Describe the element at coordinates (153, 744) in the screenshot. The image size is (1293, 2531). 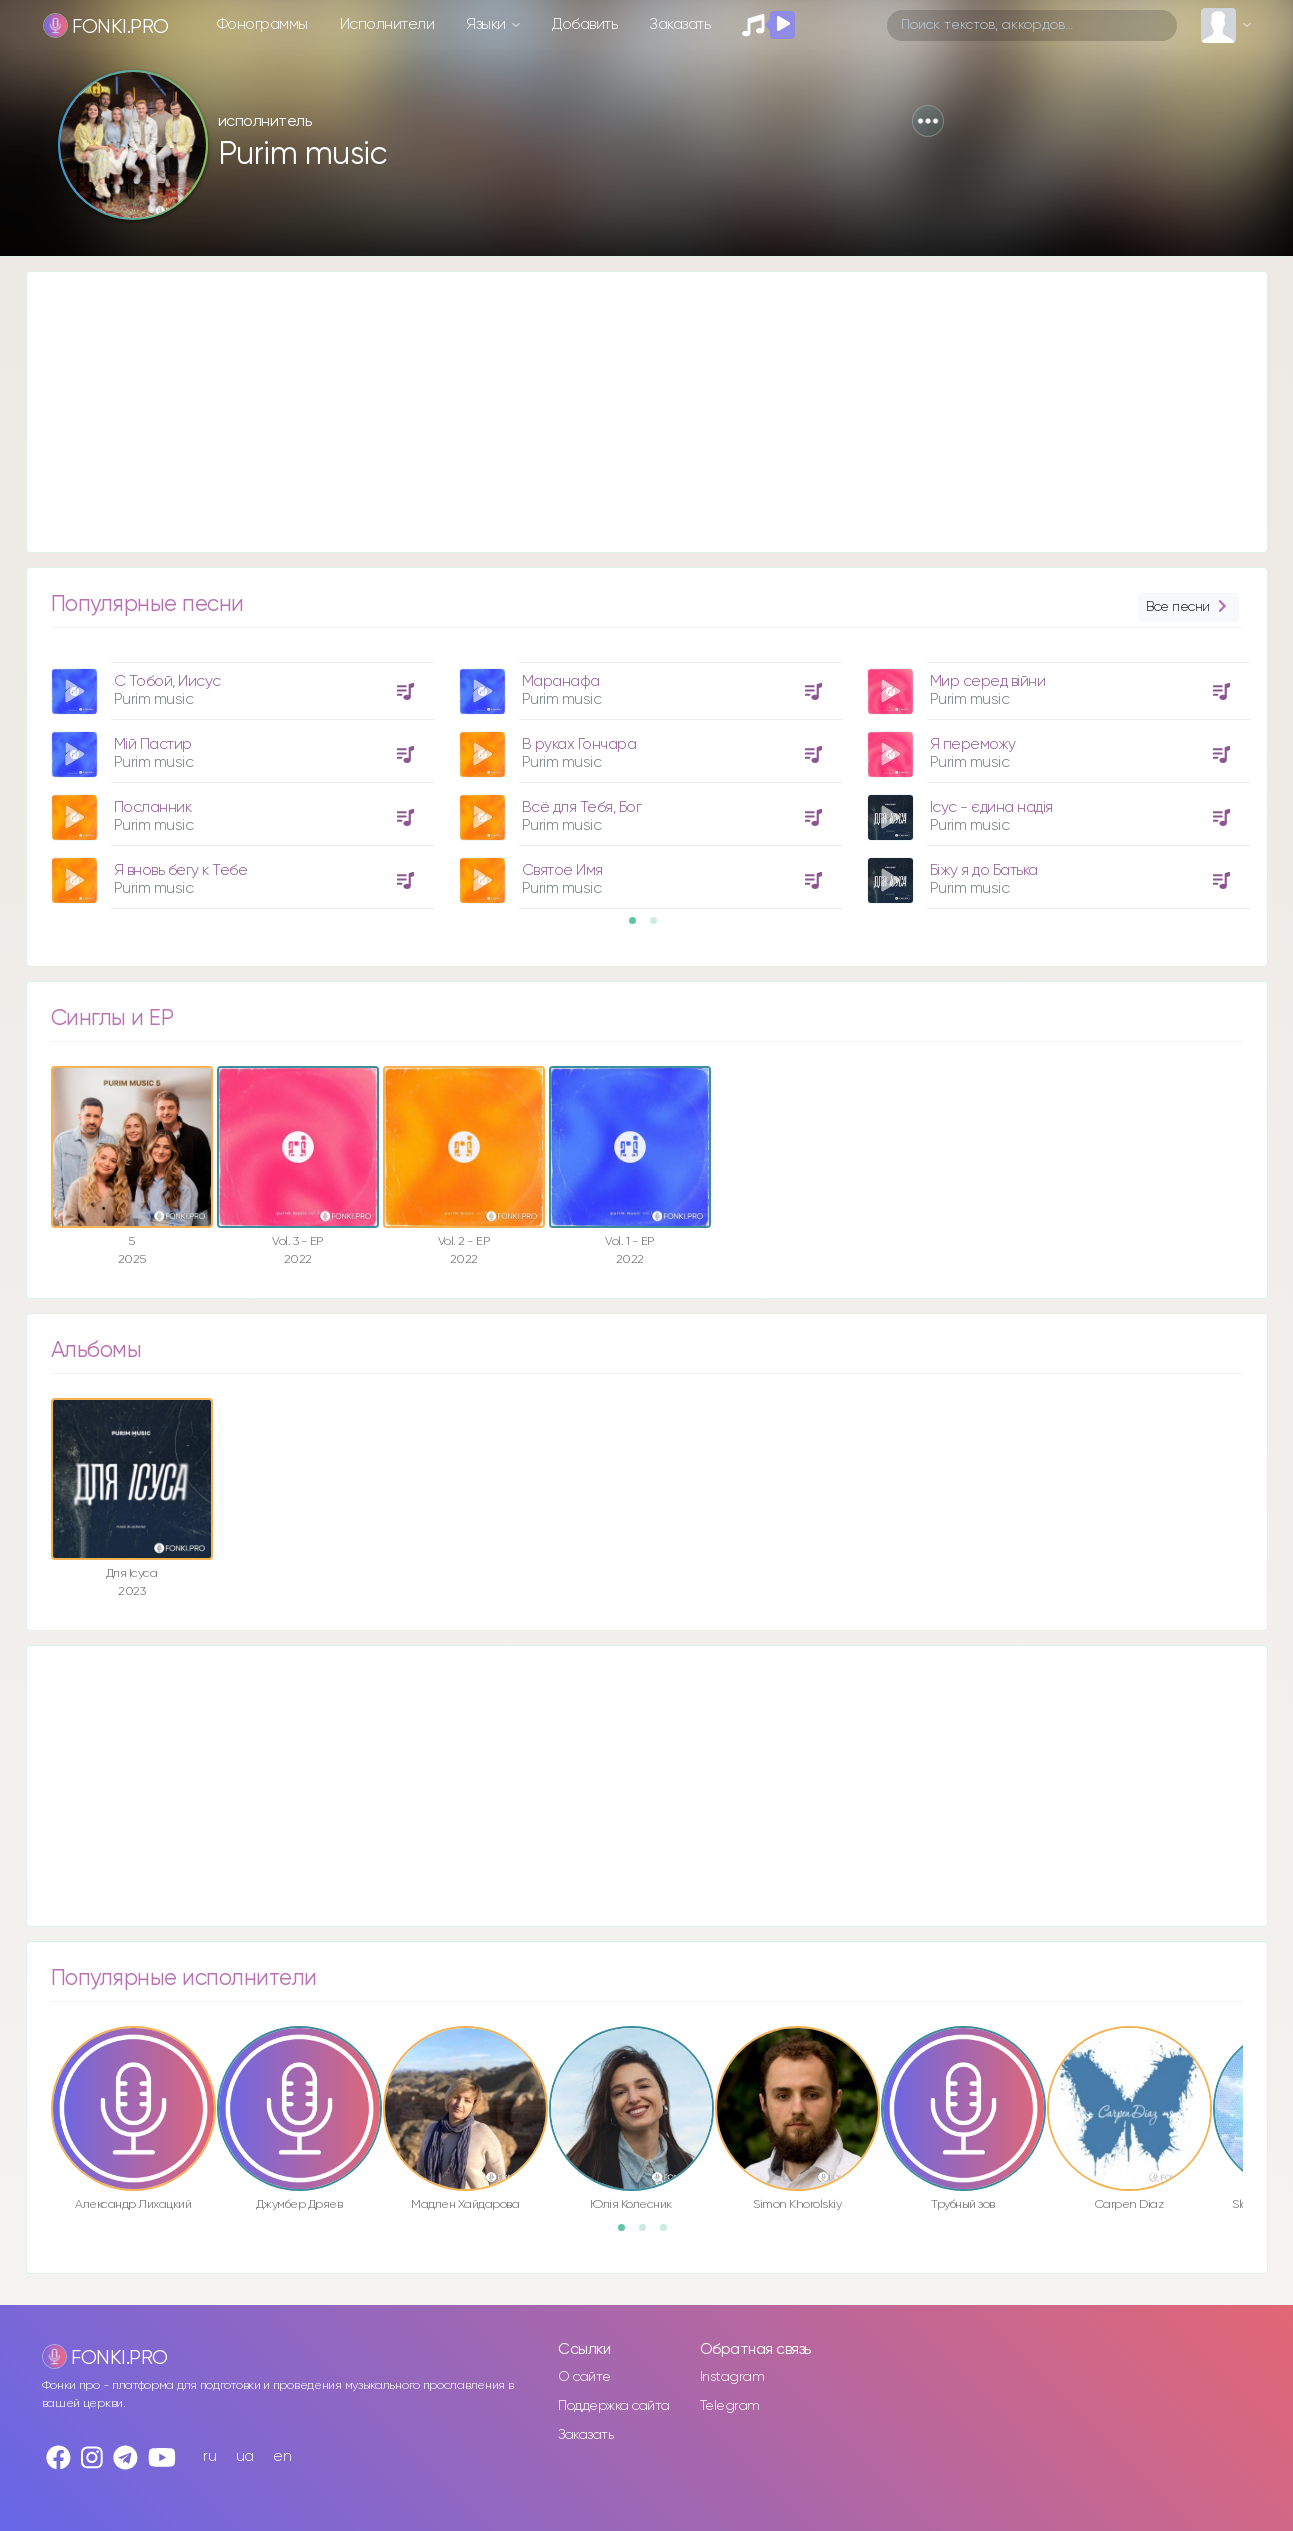
I see `Мій Пастир` at that location.